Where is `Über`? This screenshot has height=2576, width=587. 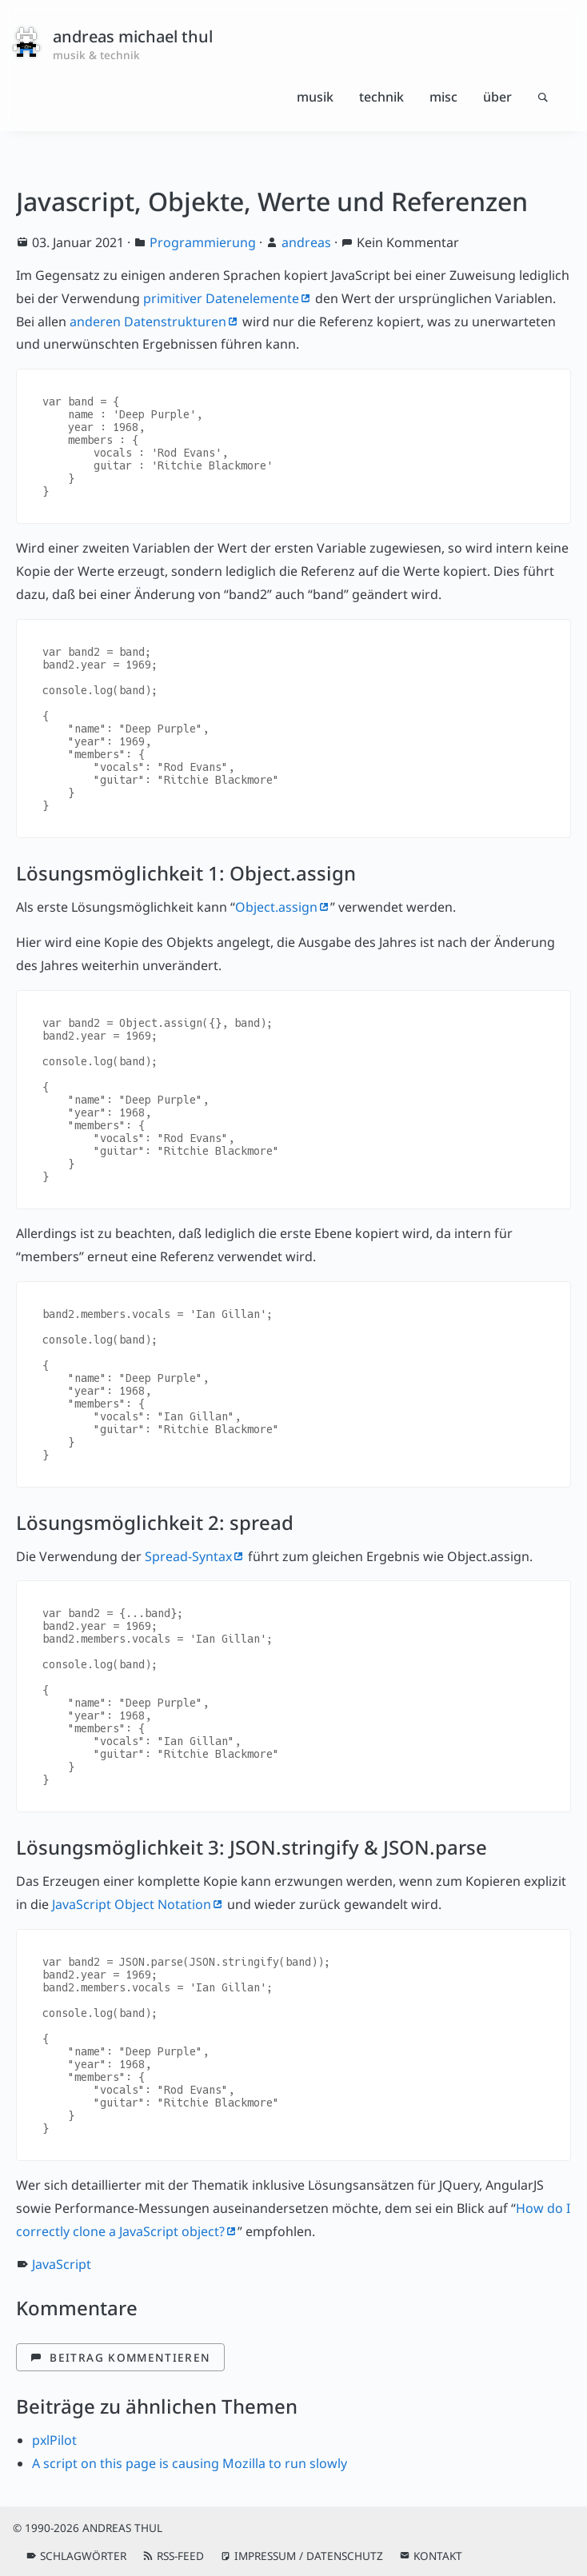 Über is located at coordinates (497, 97).